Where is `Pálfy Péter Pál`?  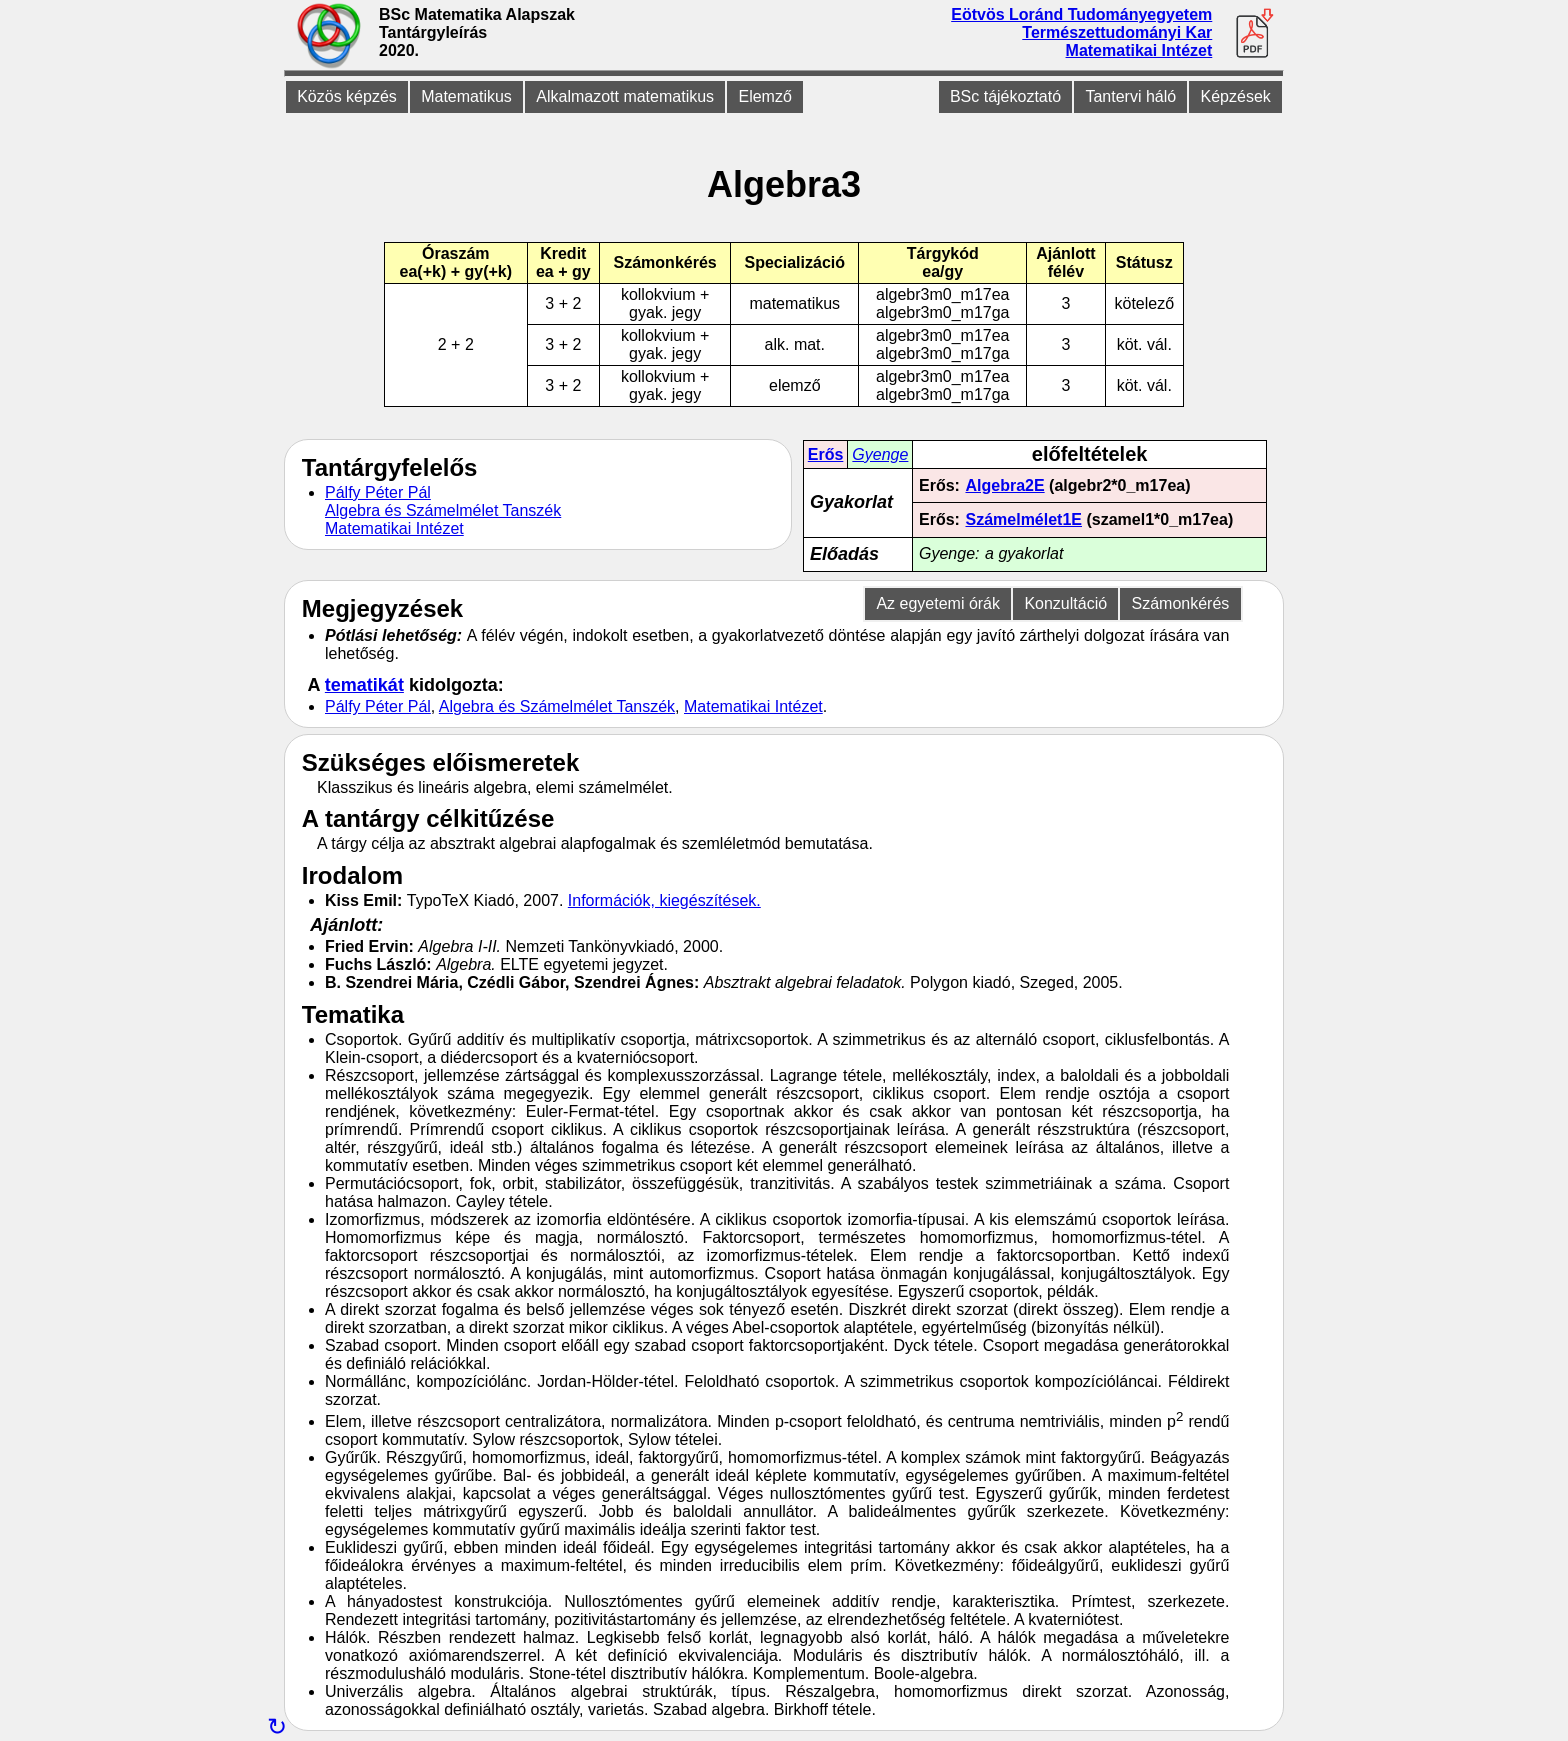
Pálfy Péter Pál is located at coordinates (378, 492).